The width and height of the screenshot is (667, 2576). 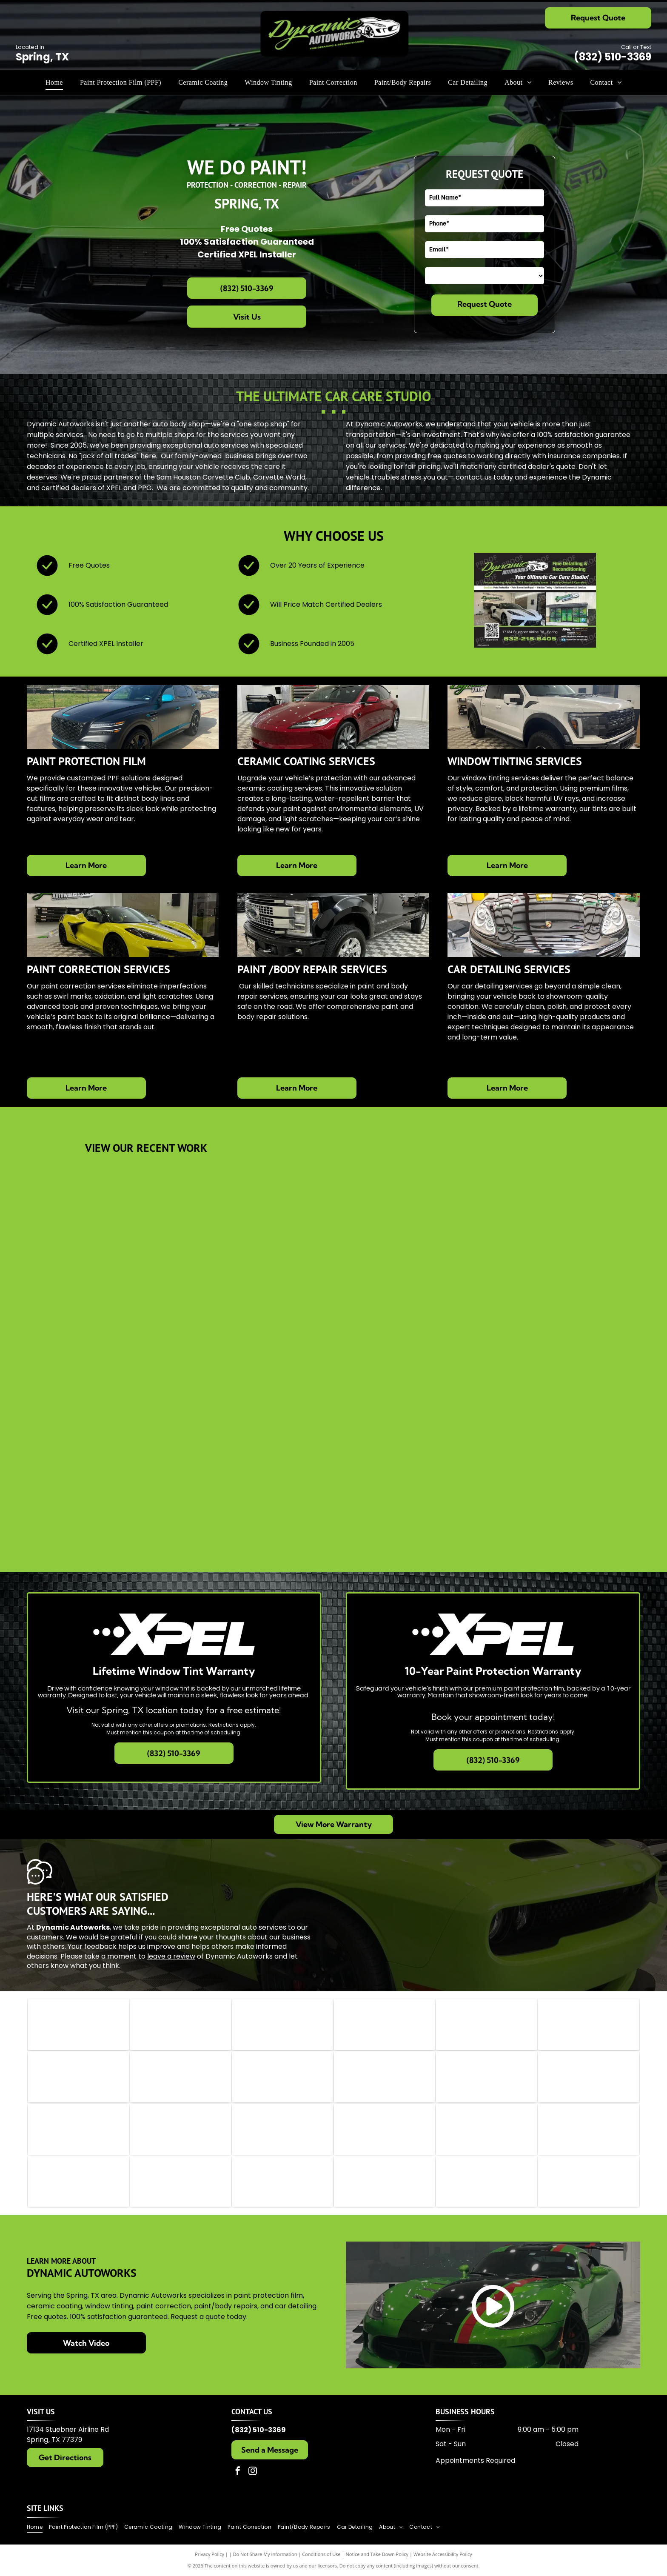 What do you see at coordinates (442, 2554) in the screenshot?
I see `Website Accessibility Policy` at bounding box center [442, 2554].